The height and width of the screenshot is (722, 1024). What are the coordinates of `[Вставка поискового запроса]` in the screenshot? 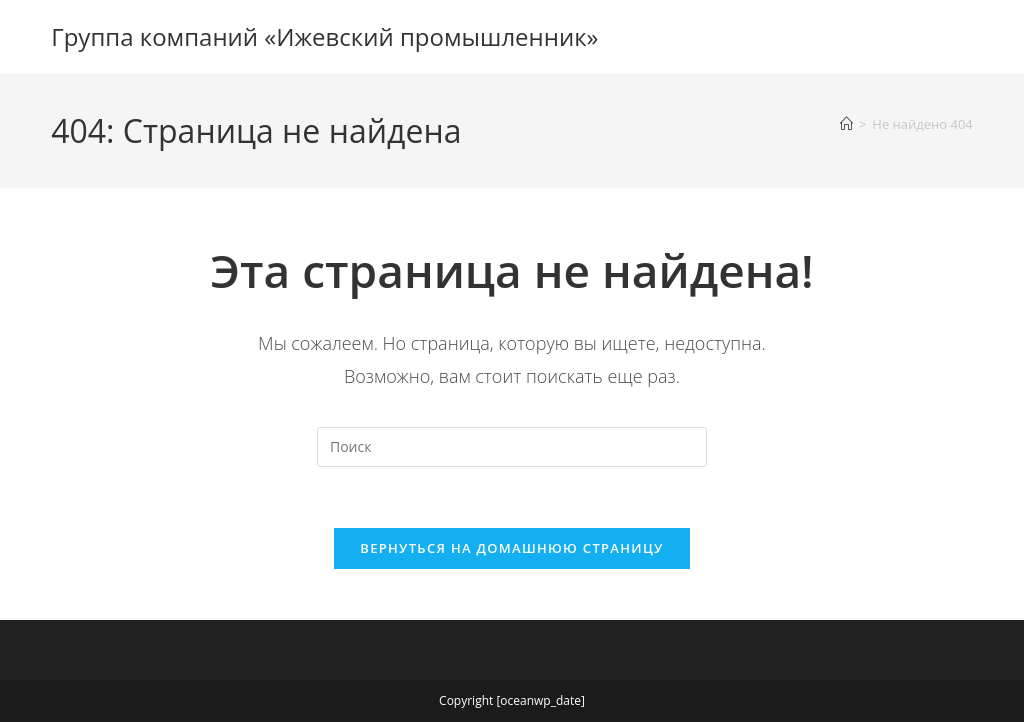 It's located at (512, 447).